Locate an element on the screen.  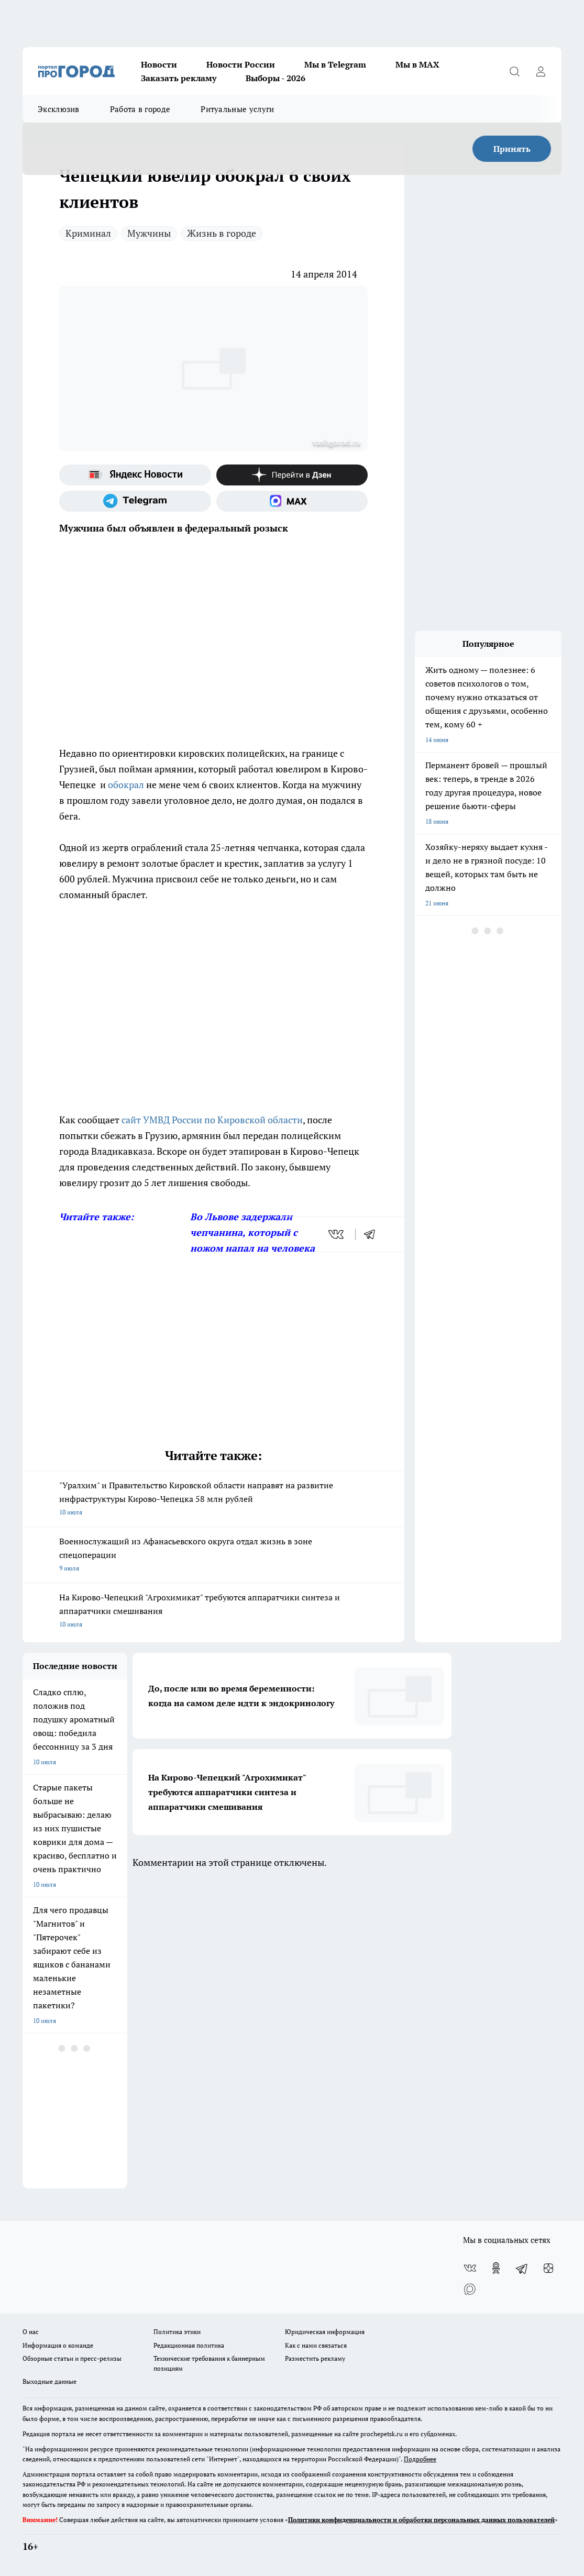
О нас is located at coordinates (31, 2332).